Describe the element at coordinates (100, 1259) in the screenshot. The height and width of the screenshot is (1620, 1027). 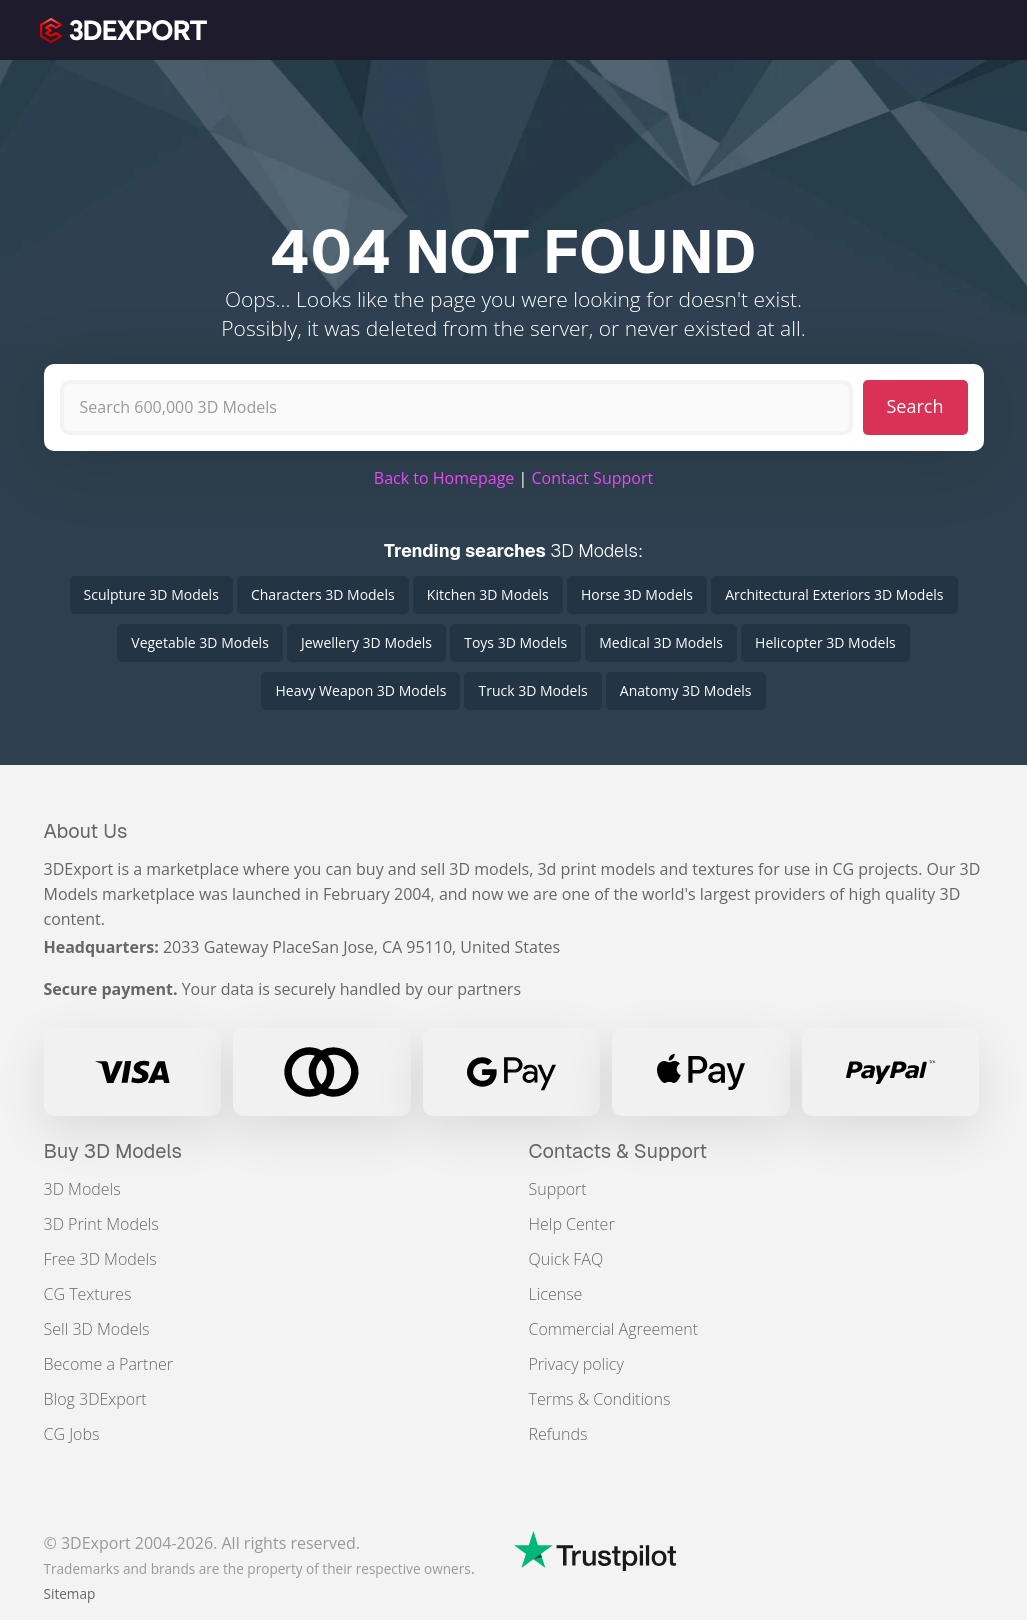
I see `Free 3D Models` at that location.